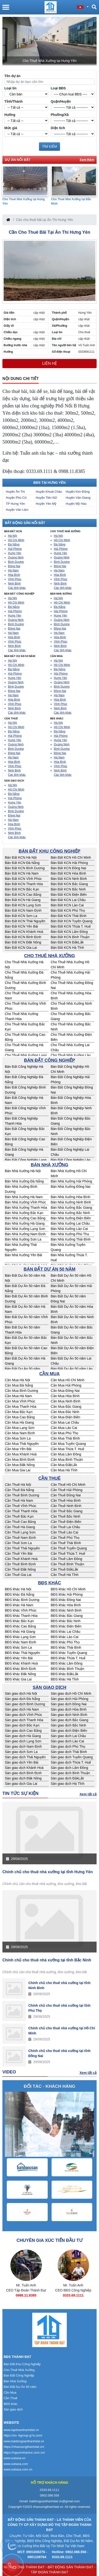 The image size is (99, 2576). What do you see at coordinates (18, 1543) in the screenshot?
I see `Cần Thuê Sơn La` at bounding box center [18, 1543].